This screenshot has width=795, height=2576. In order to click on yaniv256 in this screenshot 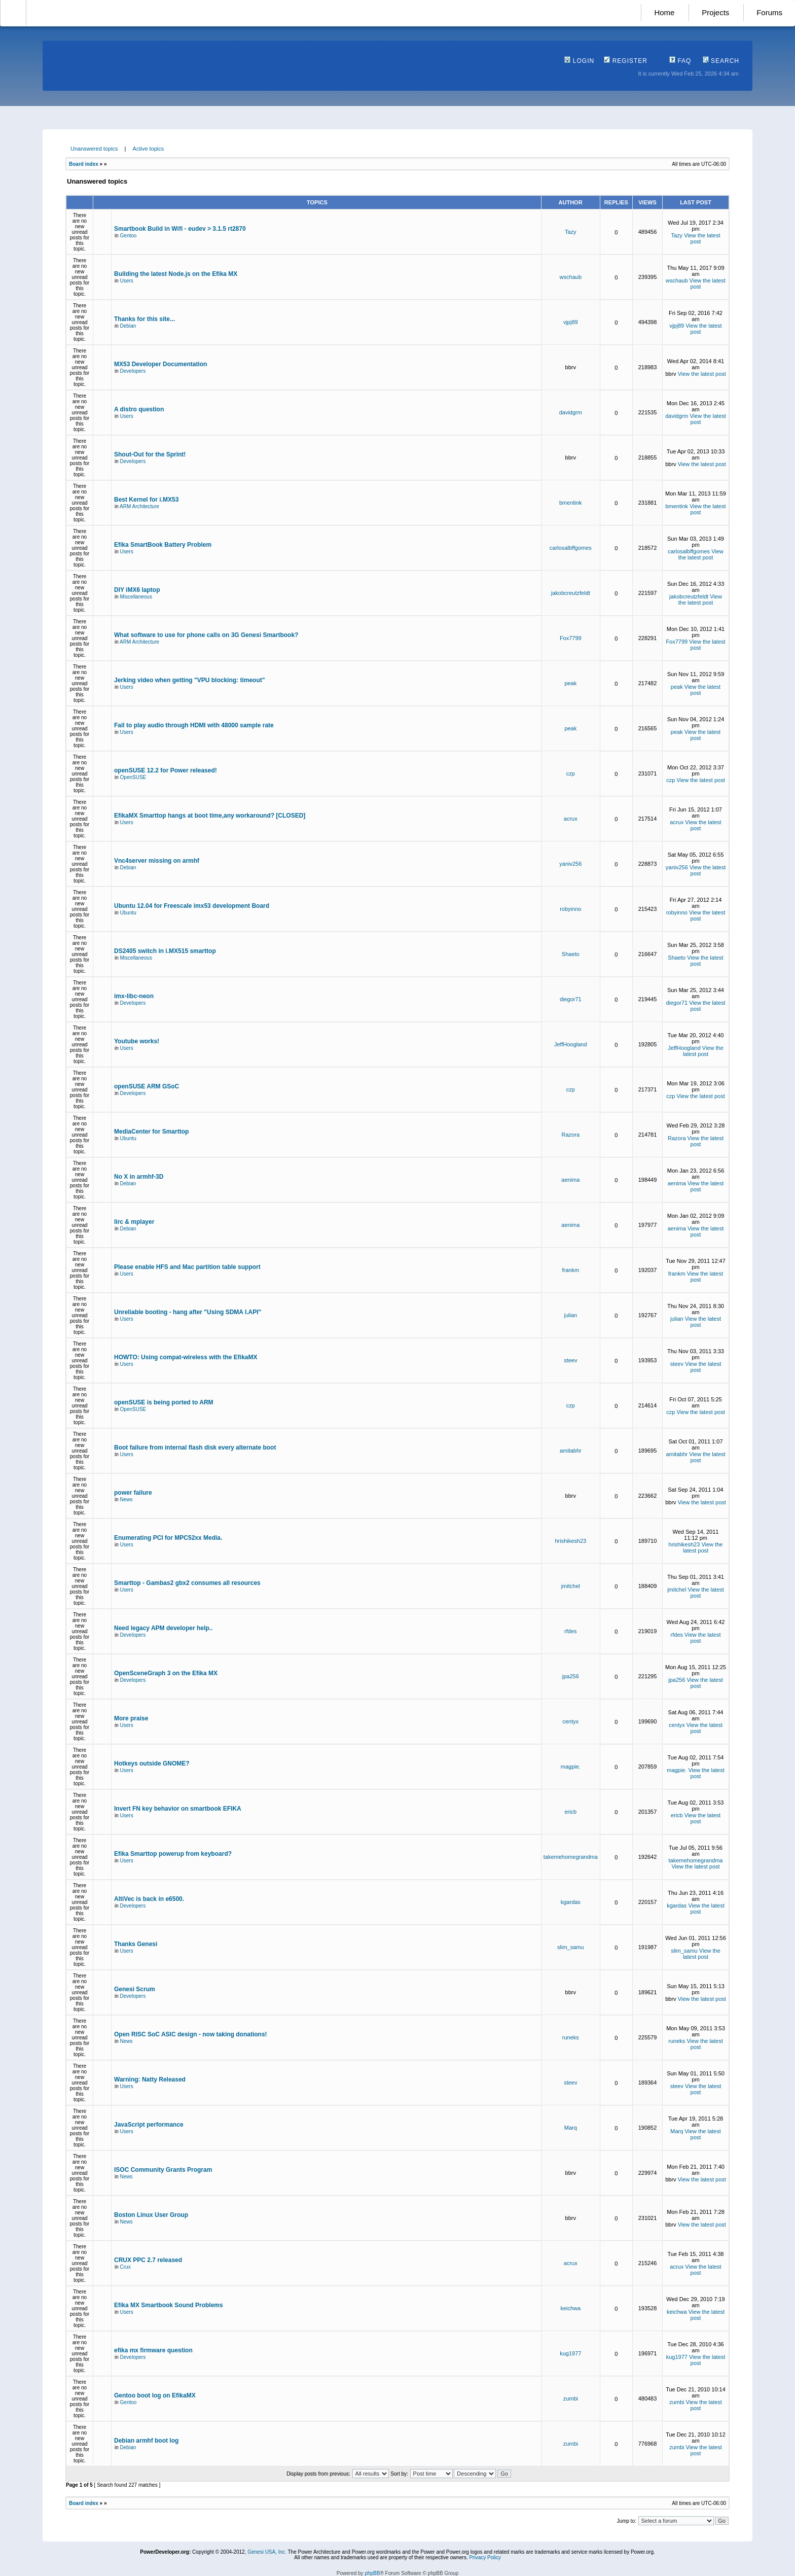, I will do `click(570, 864)`.